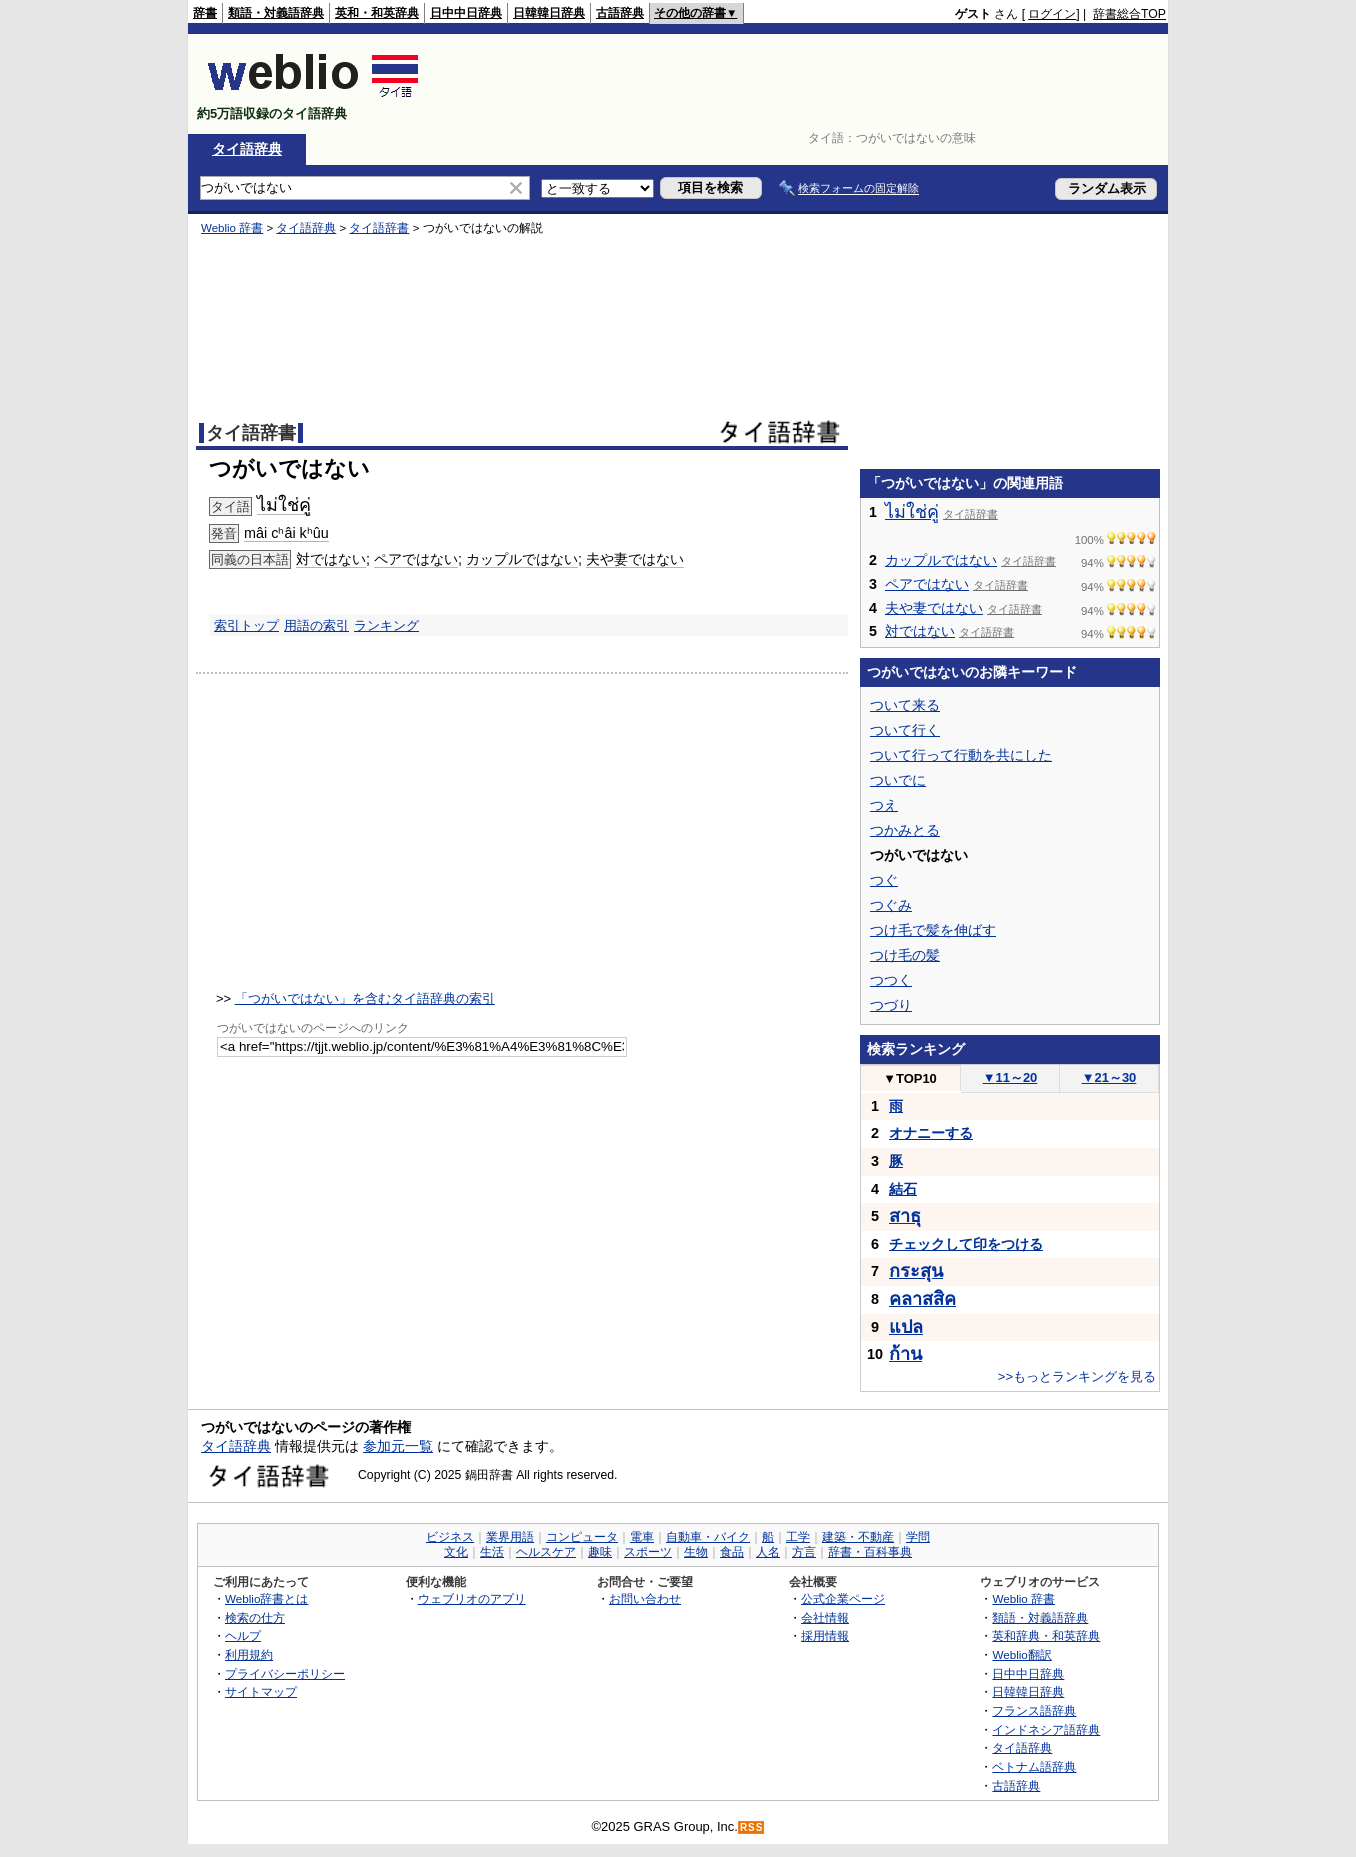 Image resolution: width=1356 pixels, height=1857 pixels. Describe the element at coordinates (891, 980) in the screenshot. I see `つつく` at that location.